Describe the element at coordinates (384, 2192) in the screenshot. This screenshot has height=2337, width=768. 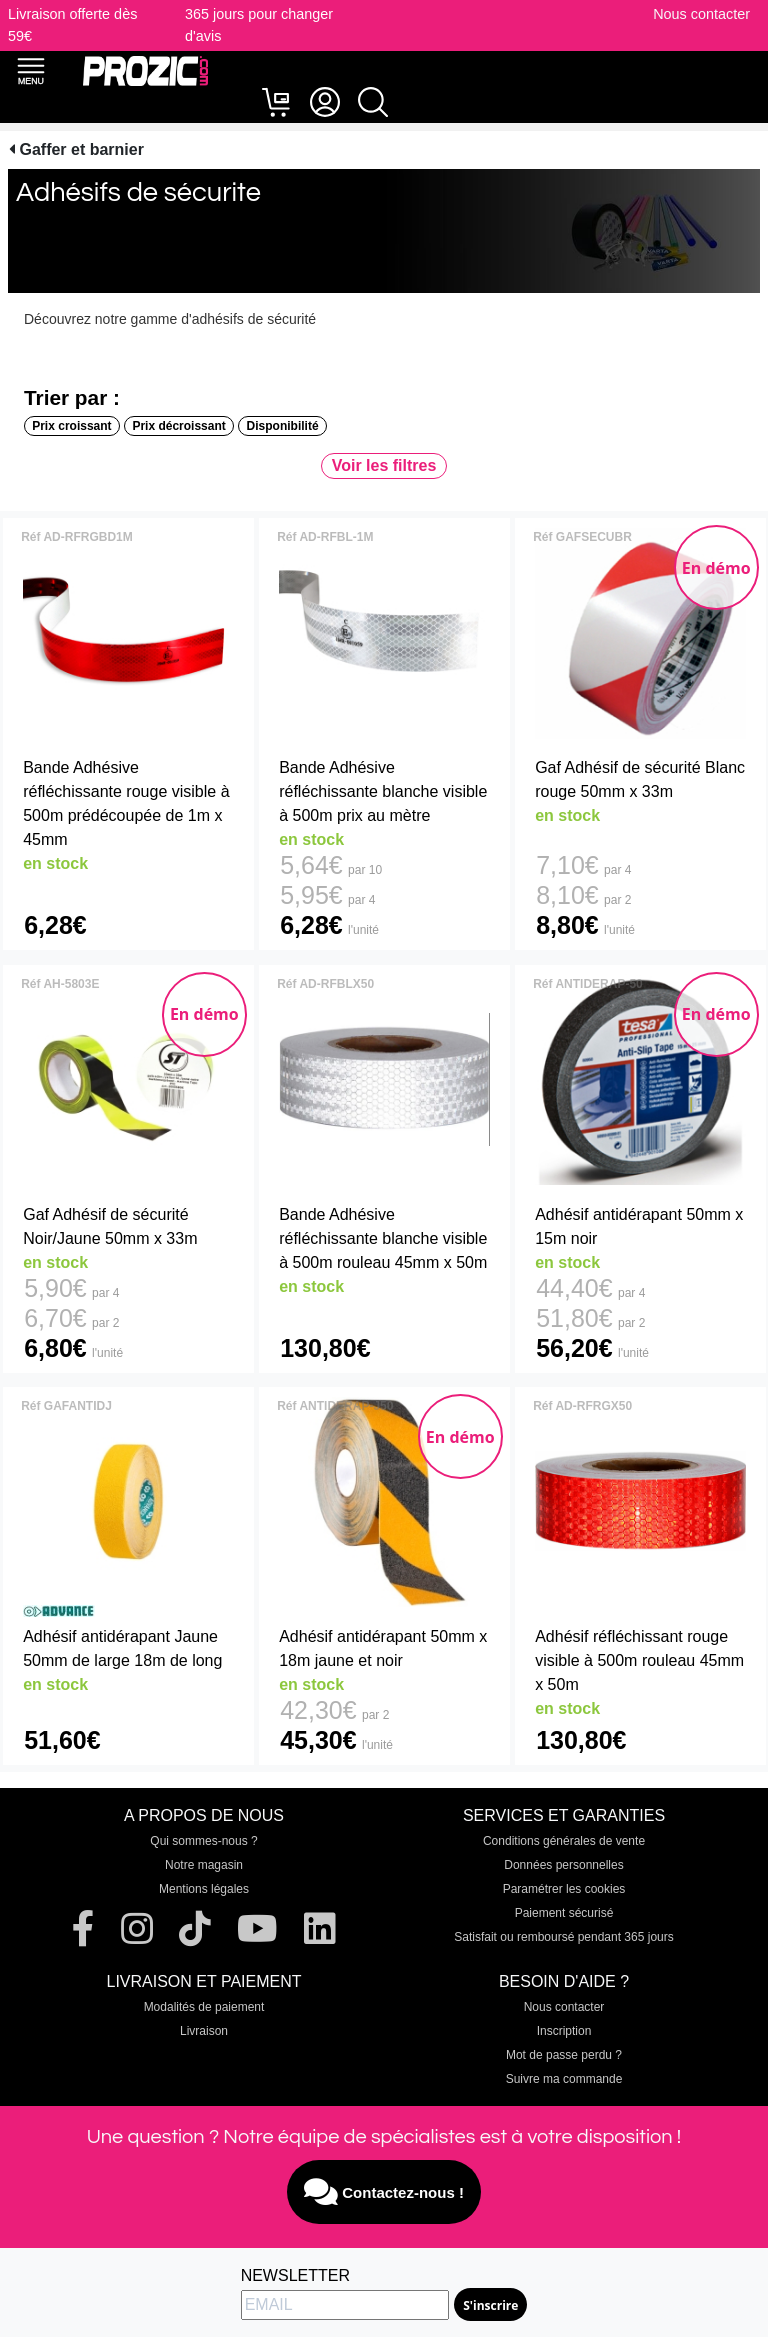
I see `Contactez-nous !` at that location.